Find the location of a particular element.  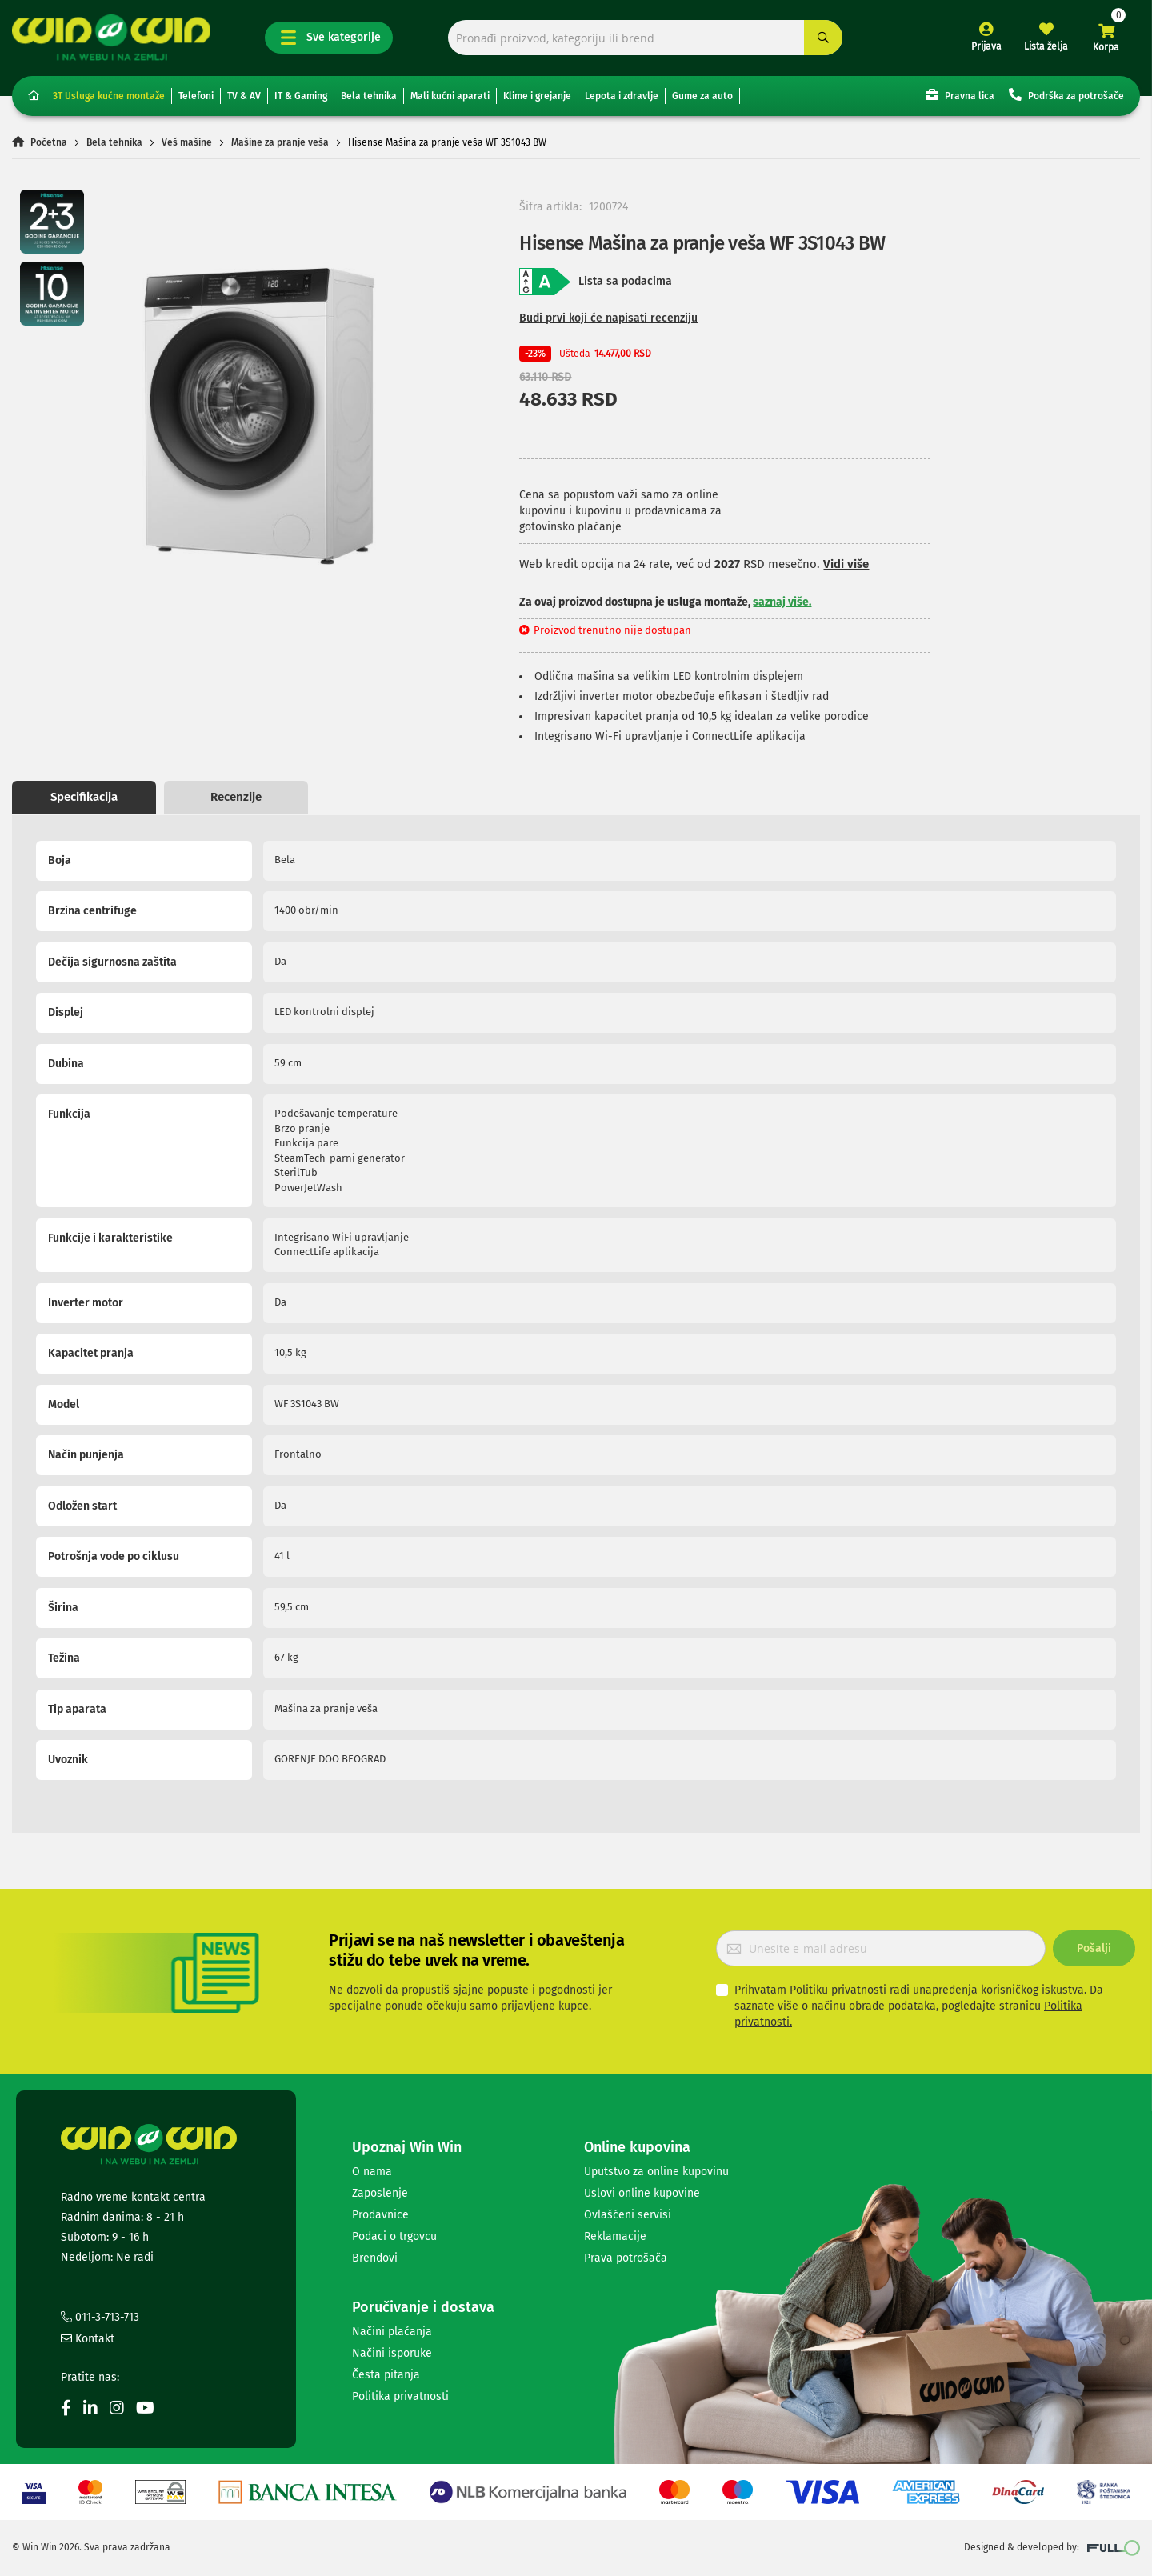

Recenzije is located at coordinates (236, 797).